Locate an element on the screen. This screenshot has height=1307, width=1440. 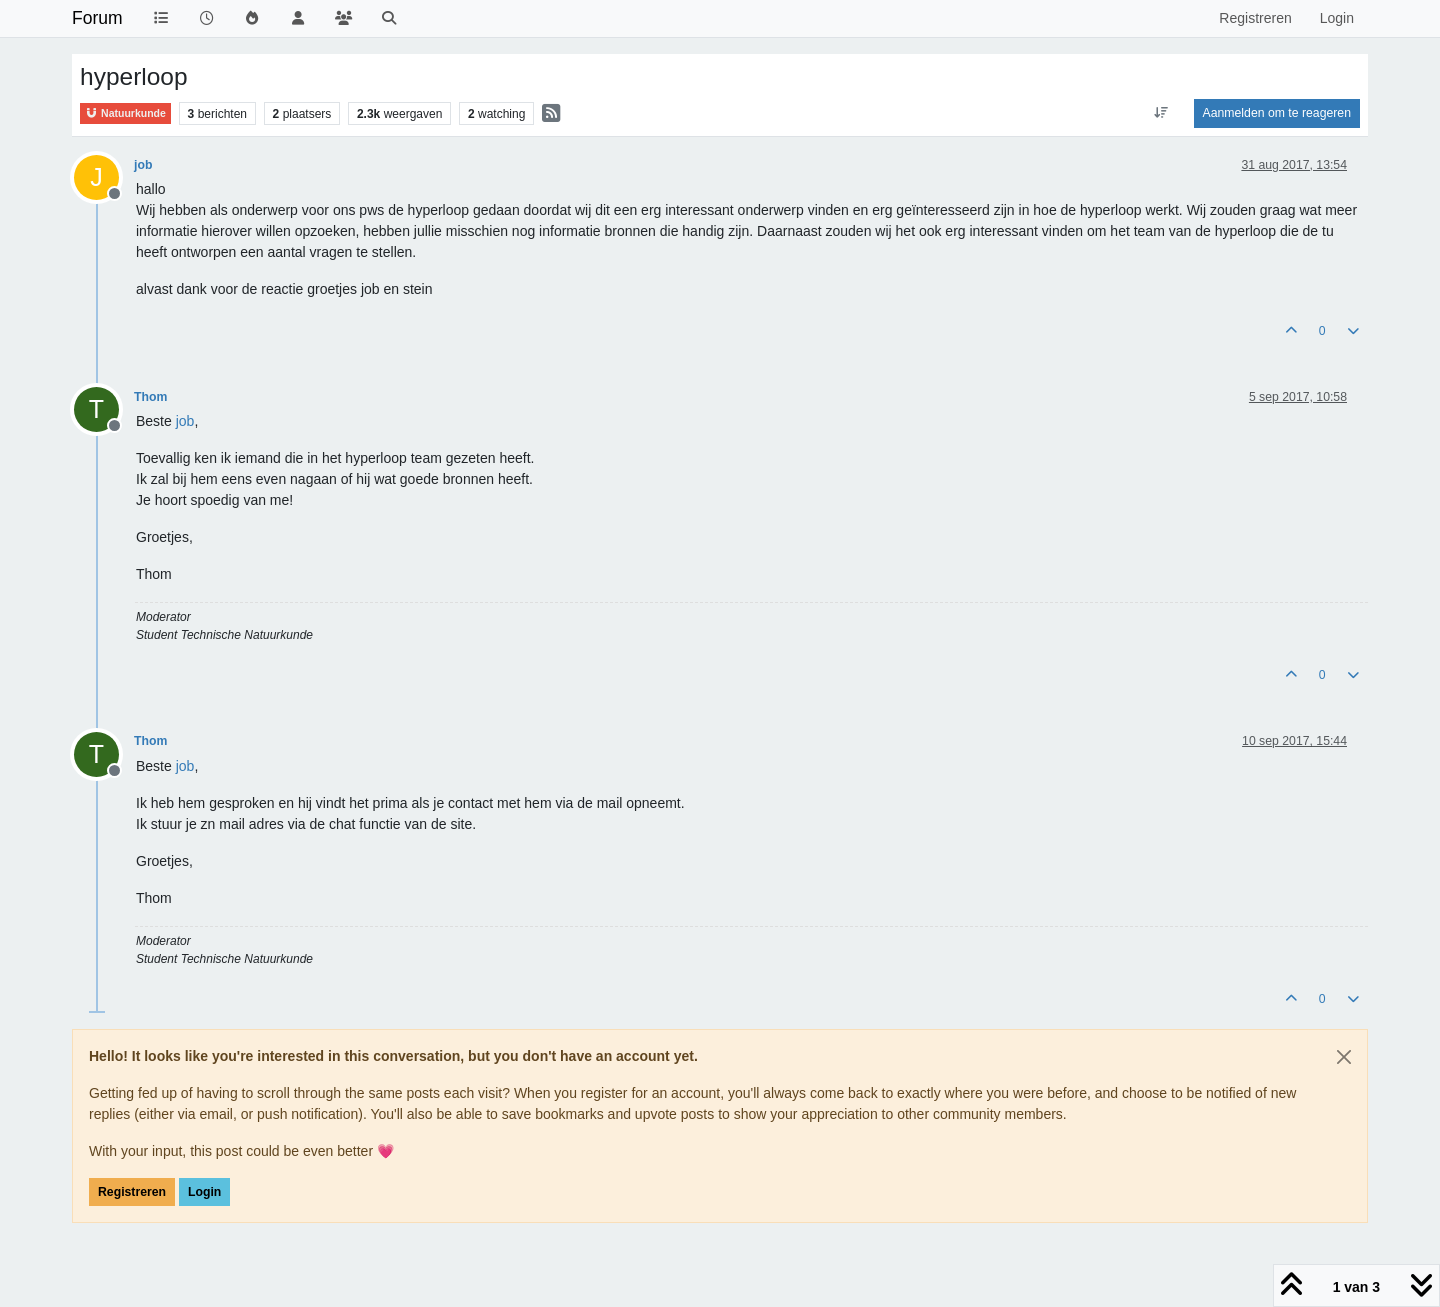
[Close] is located at coordinates (1344, 1057).